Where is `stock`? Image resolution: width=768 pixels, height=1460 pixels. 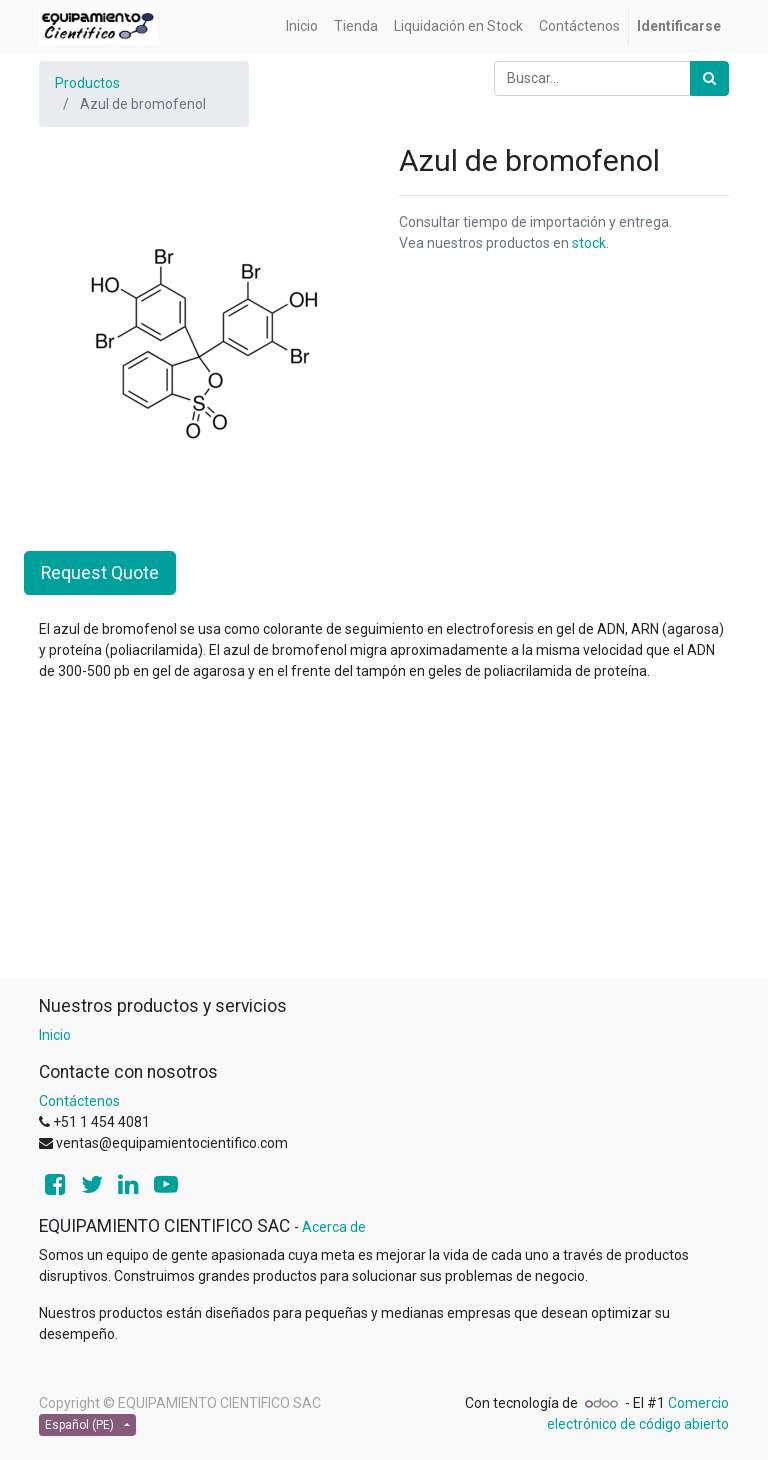
stock is located at coordinates (589, 243).